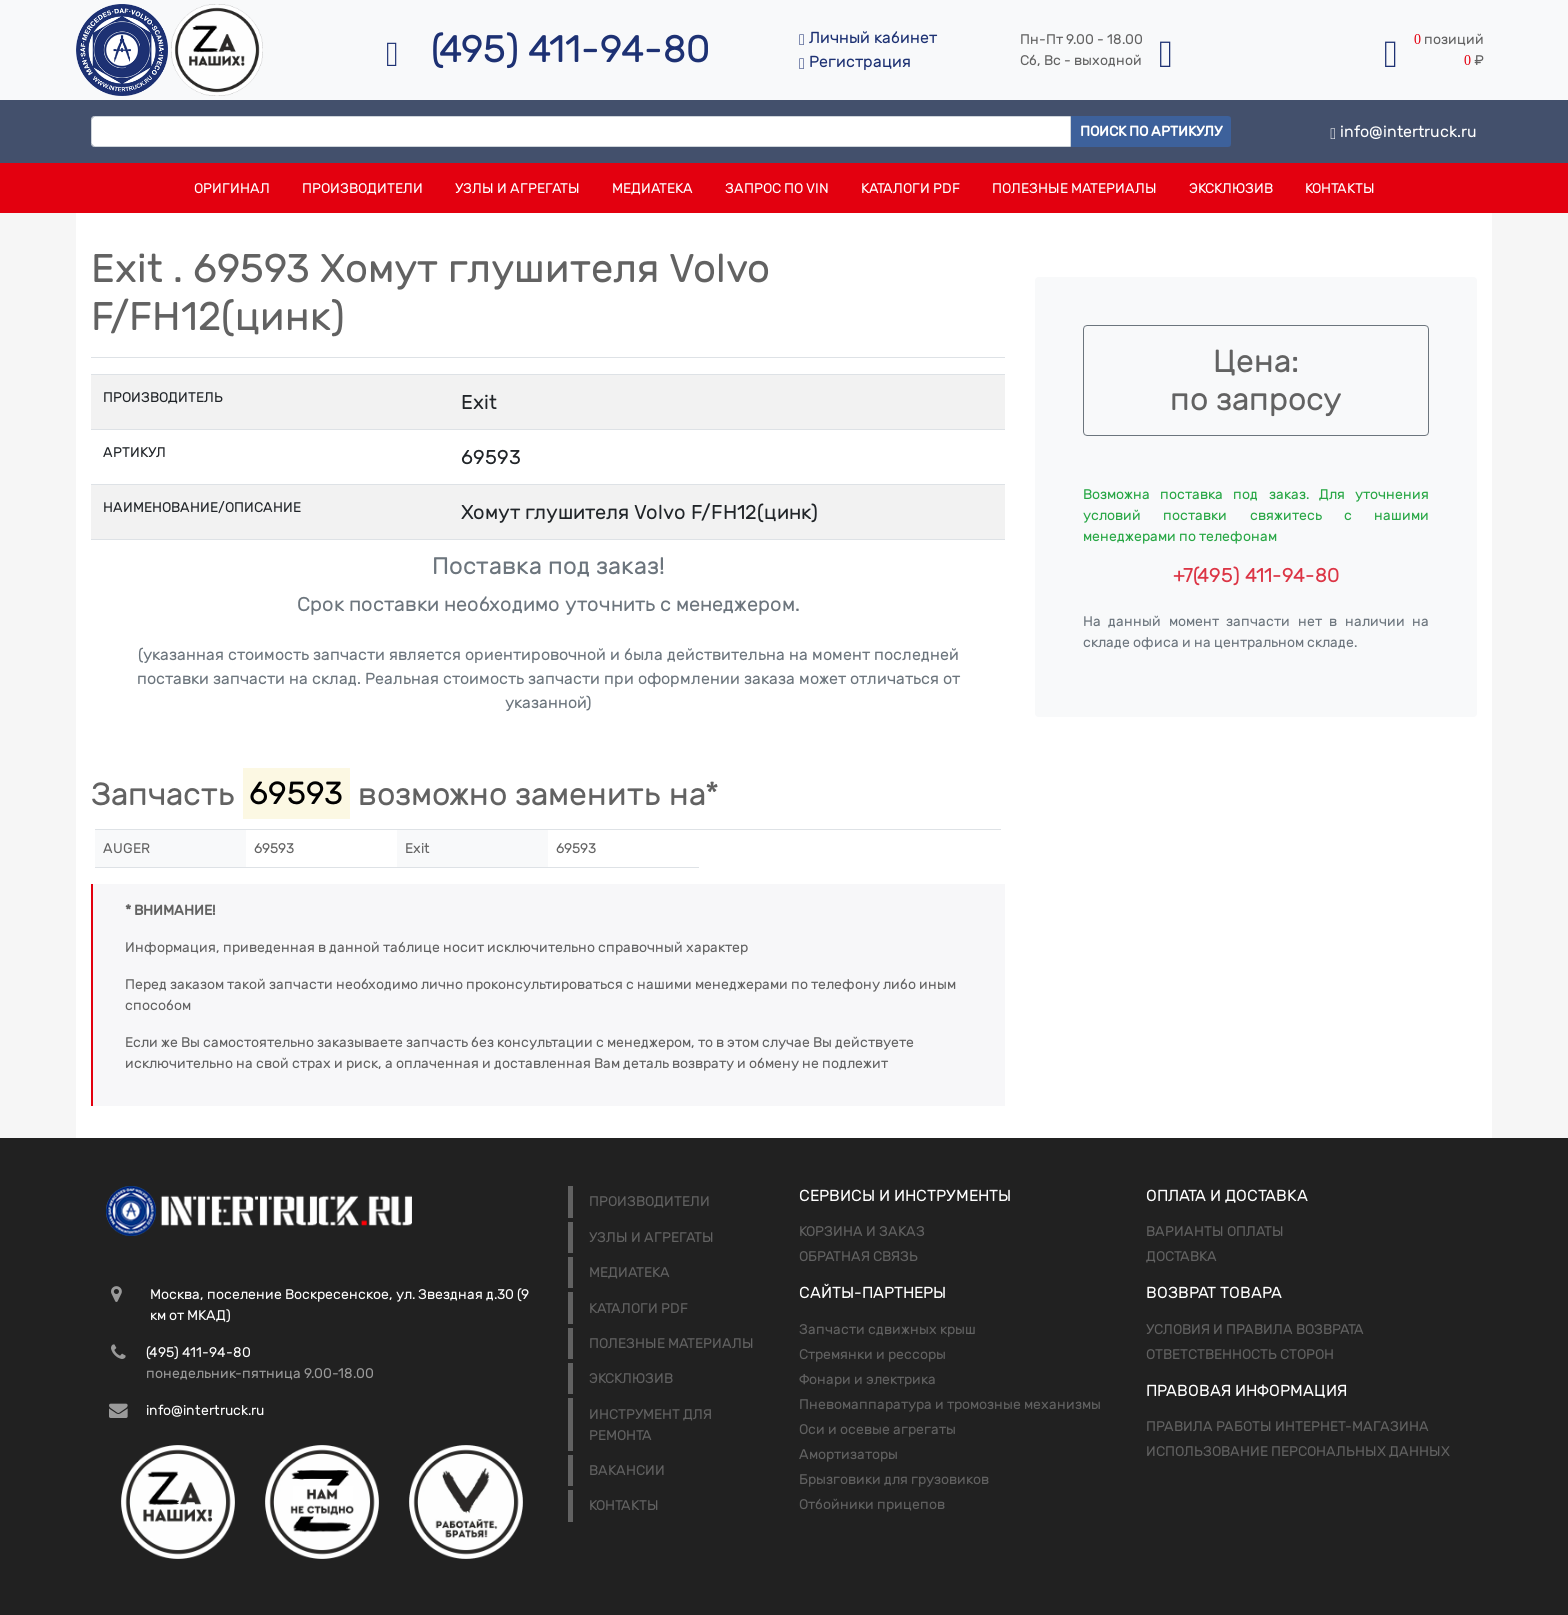 The width and height of the screenshot is (1568, 1615). Describe the element at coordinates (1240, 1354) in the screenshot. I see `Ответственность сторон` at that location.